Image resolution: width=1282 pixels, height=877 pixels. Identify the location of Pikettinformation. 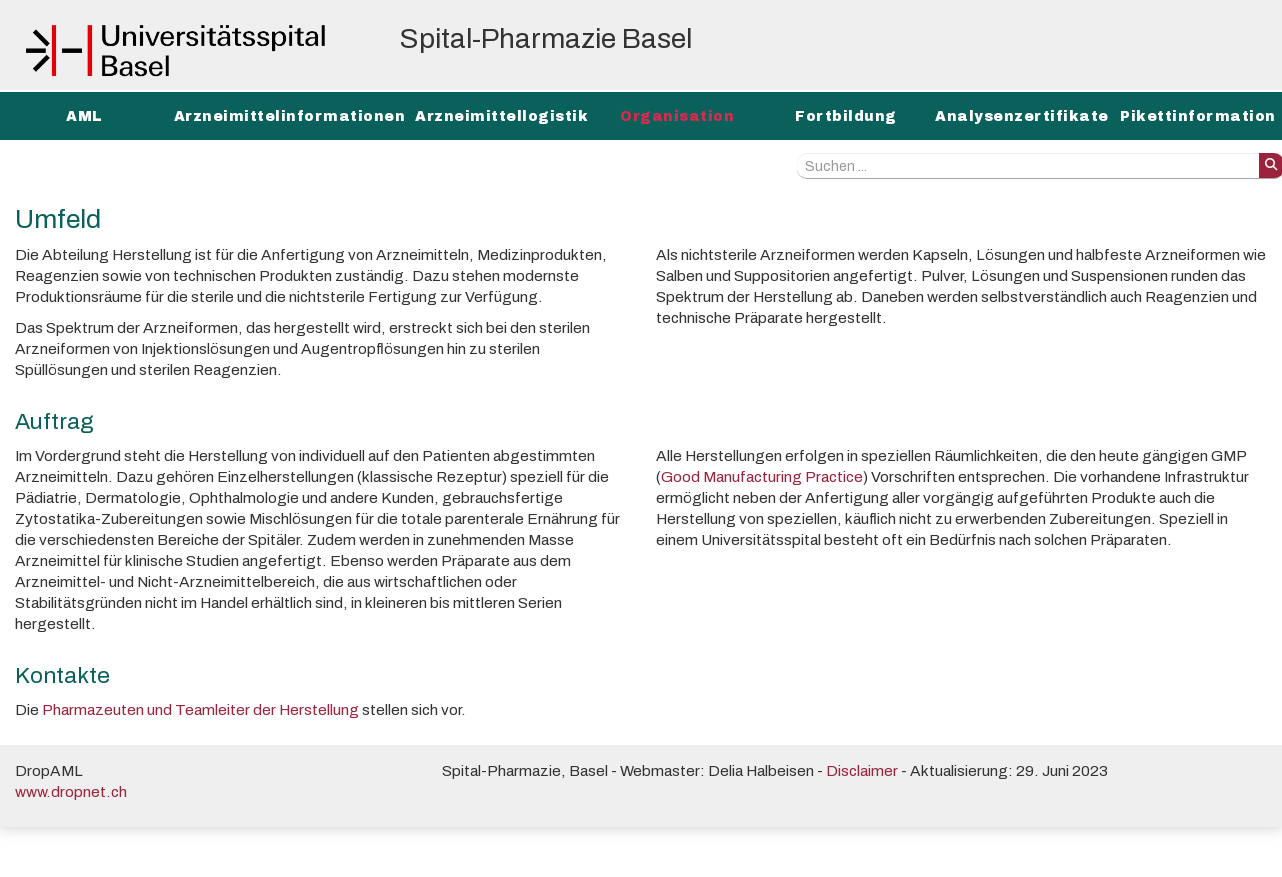
(1198, 116).